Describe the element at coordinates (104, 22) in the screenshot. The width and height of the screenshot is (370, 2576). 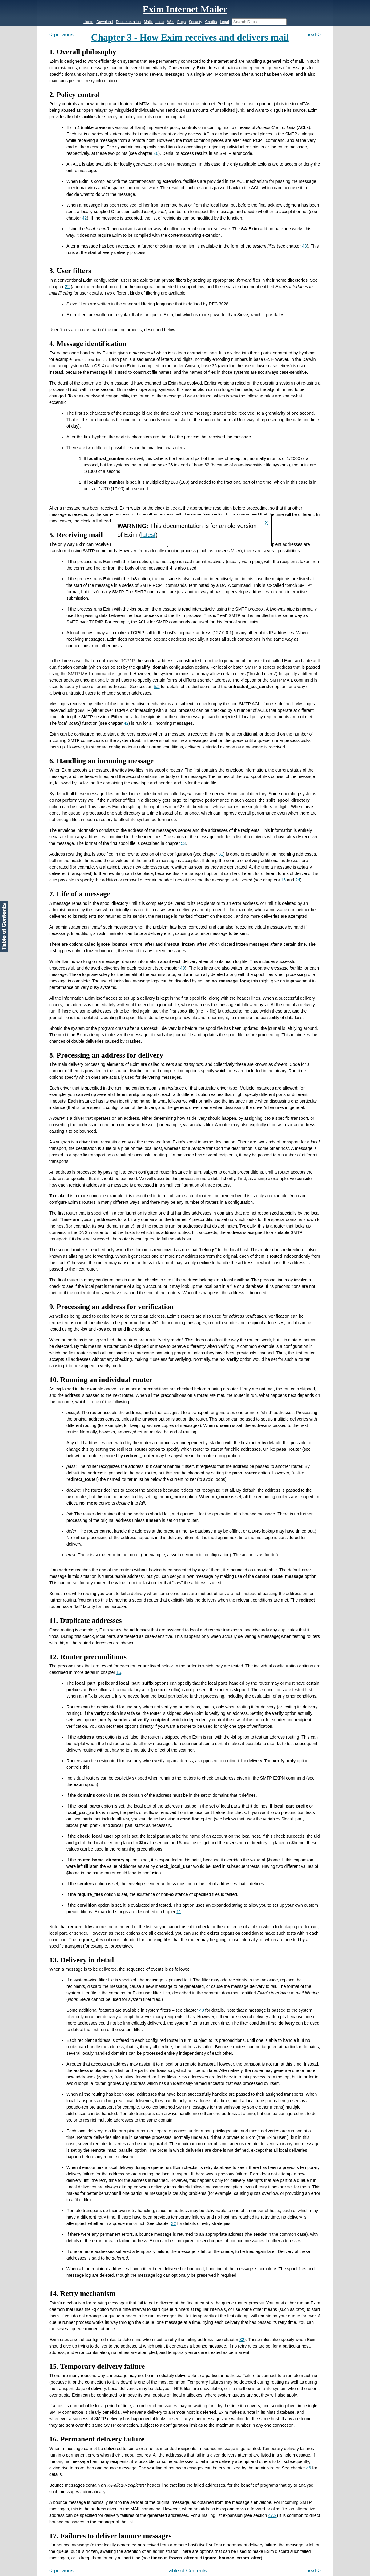
I see `Download` at that location.